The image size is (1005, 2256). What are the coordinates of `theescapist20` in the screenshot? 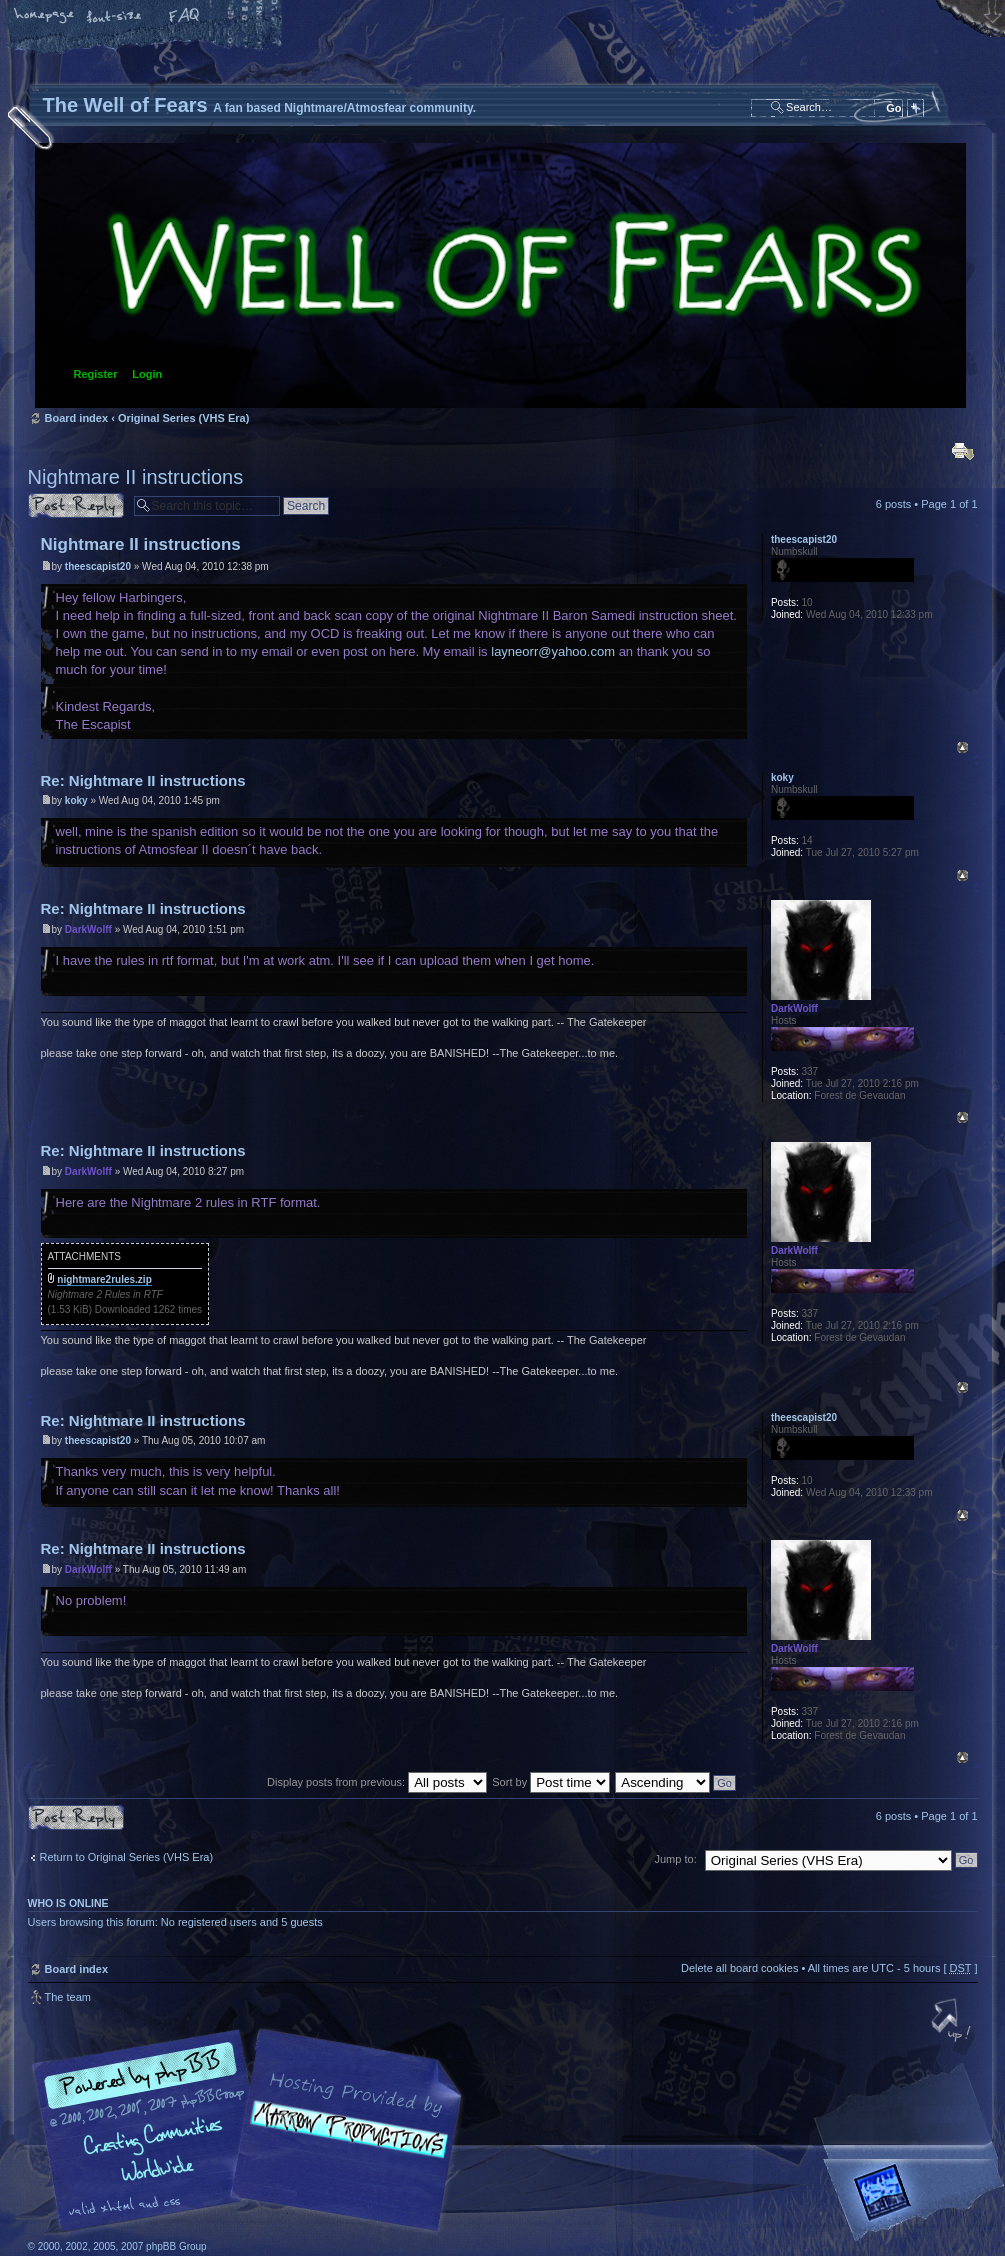 It's located at (98, 566).